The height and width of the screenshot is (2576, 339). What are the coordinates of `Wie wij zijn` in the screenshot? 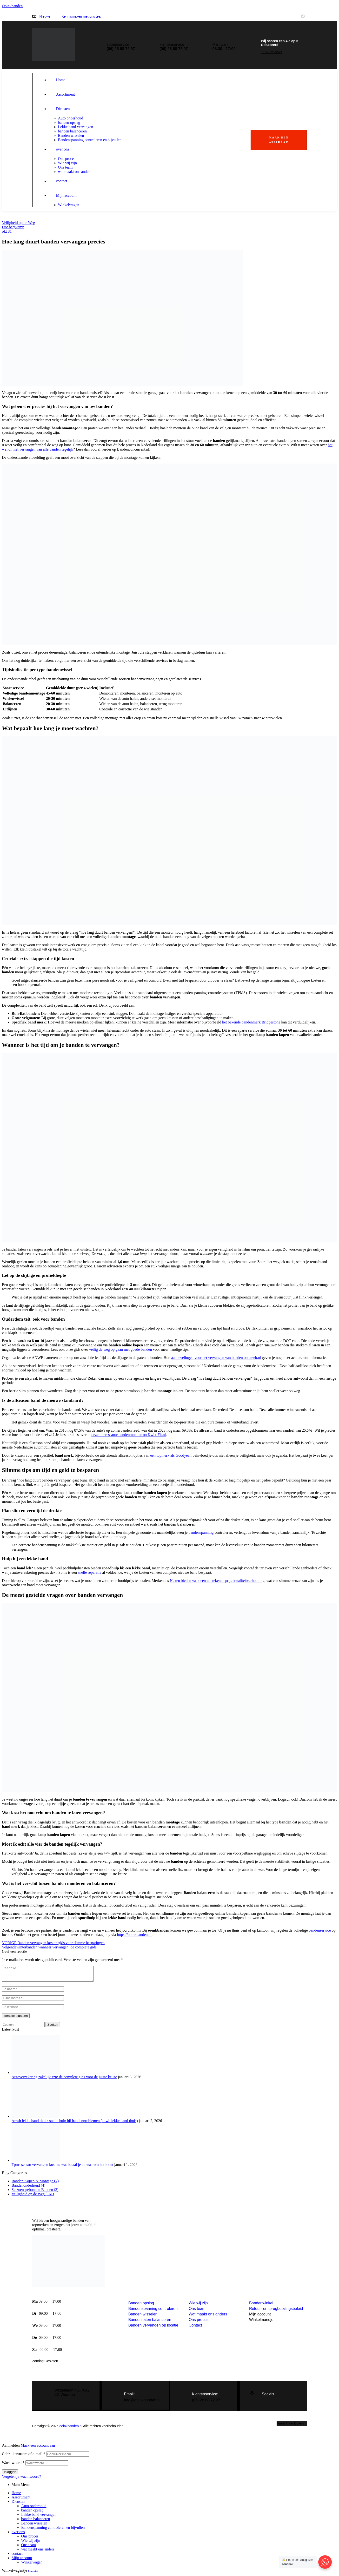 It's located at (30, 2542).